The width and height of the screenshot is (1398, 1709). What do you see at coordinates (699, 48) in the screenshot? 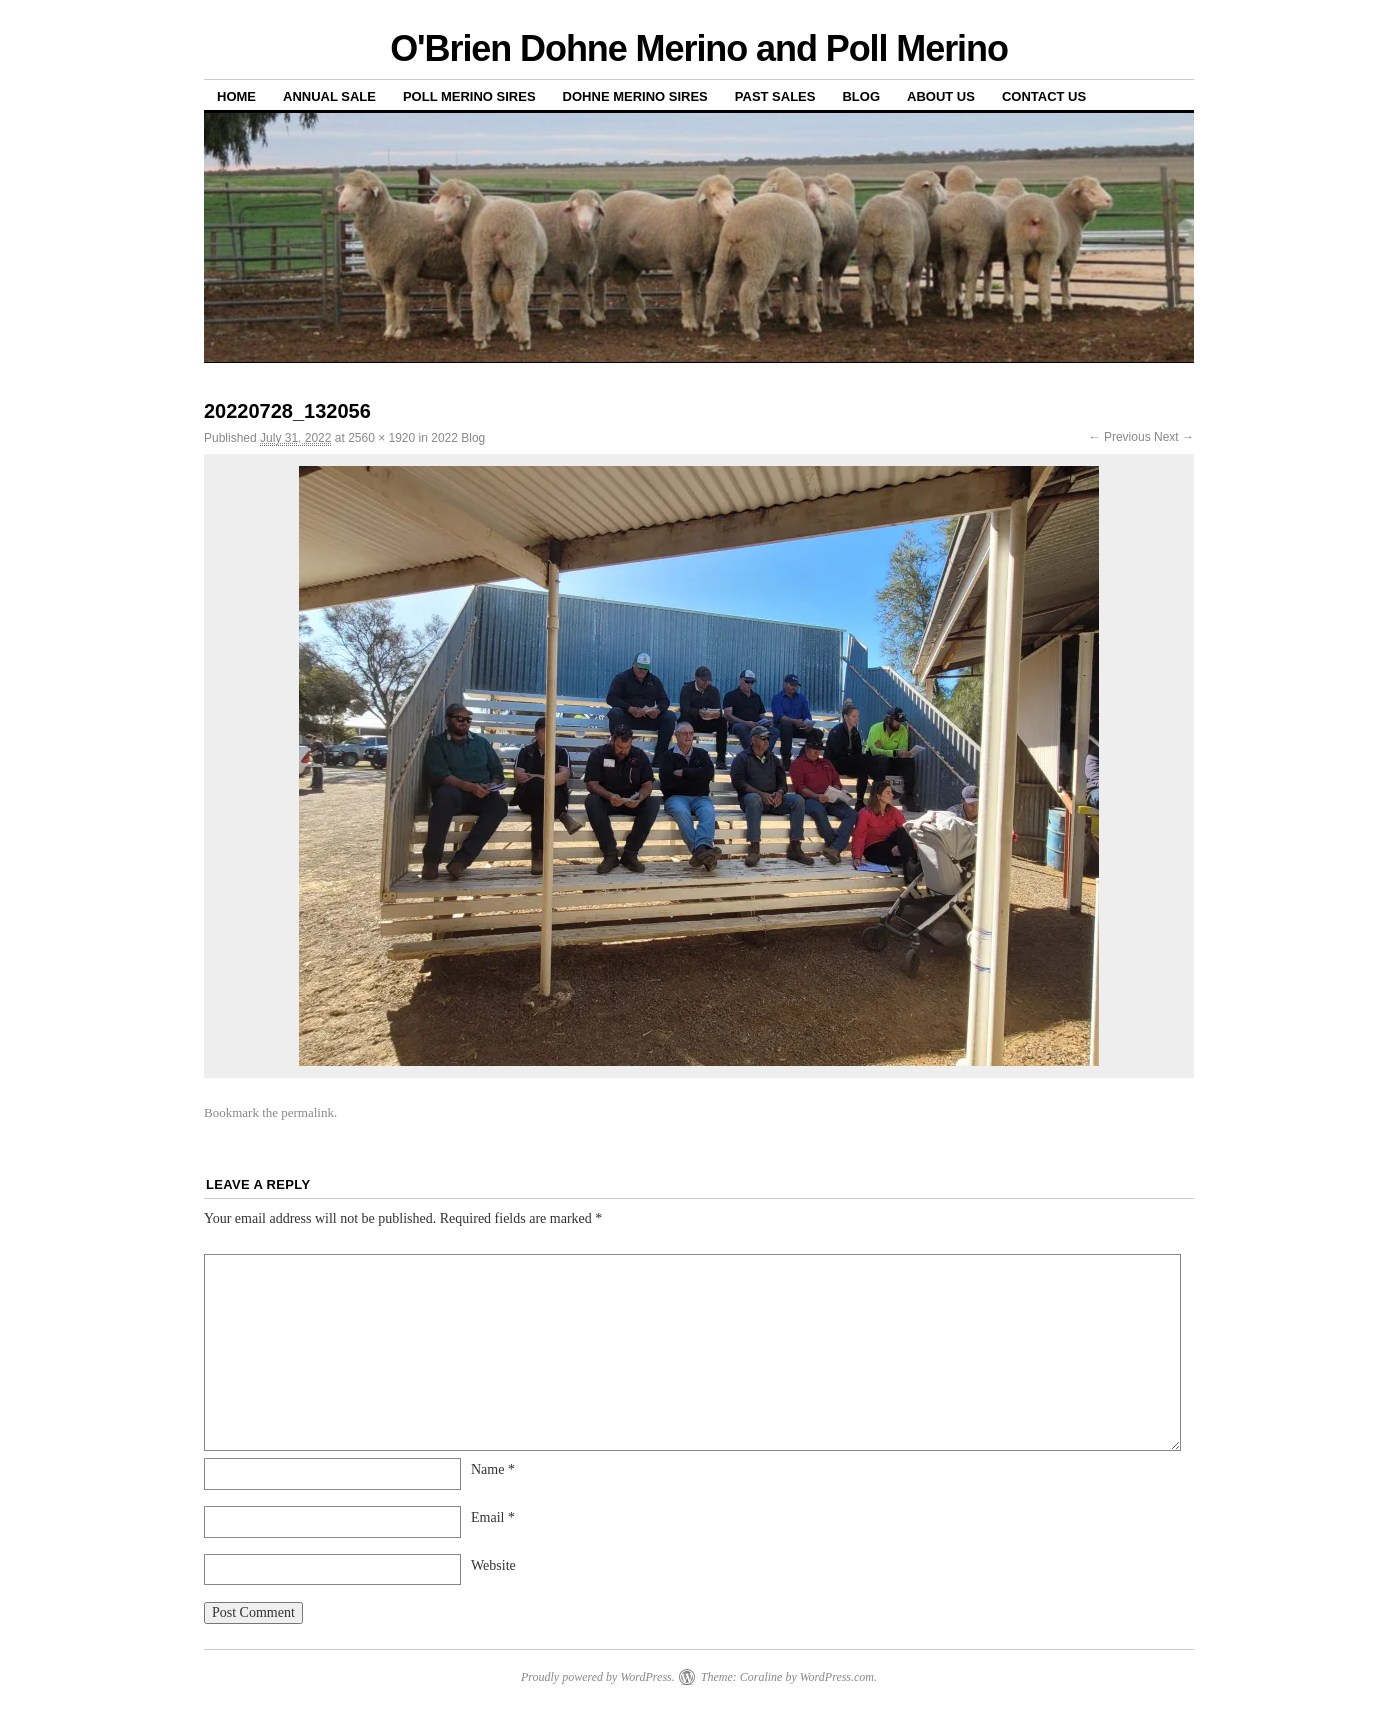
I see `O'Brien Dohne Merino and Poll Merino` at bounding box center [699, 48].